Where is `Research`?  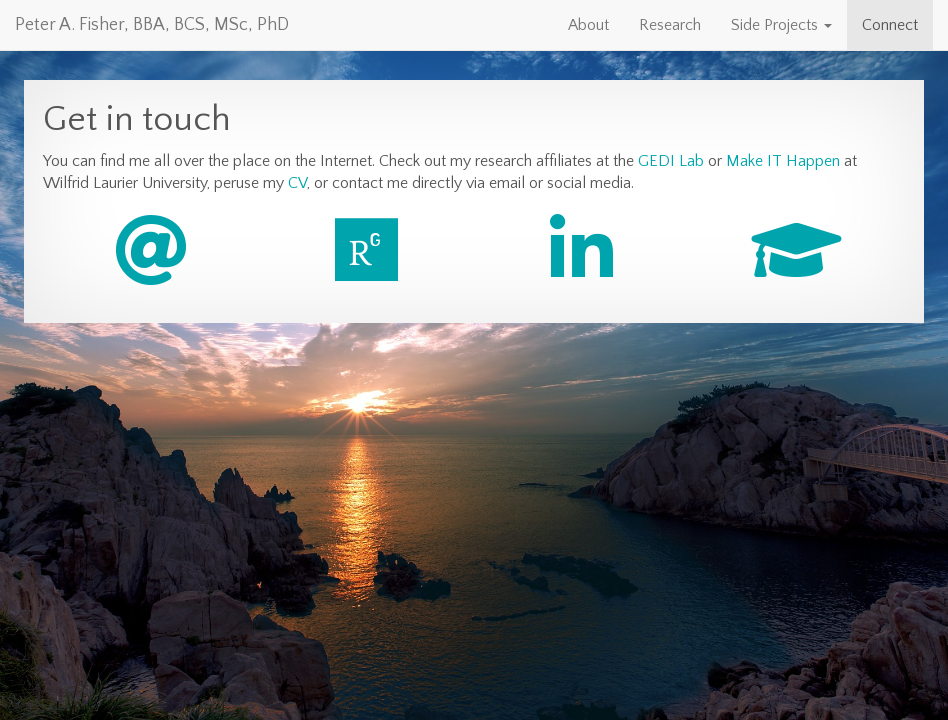
Research is located at coordinates (670, 25).